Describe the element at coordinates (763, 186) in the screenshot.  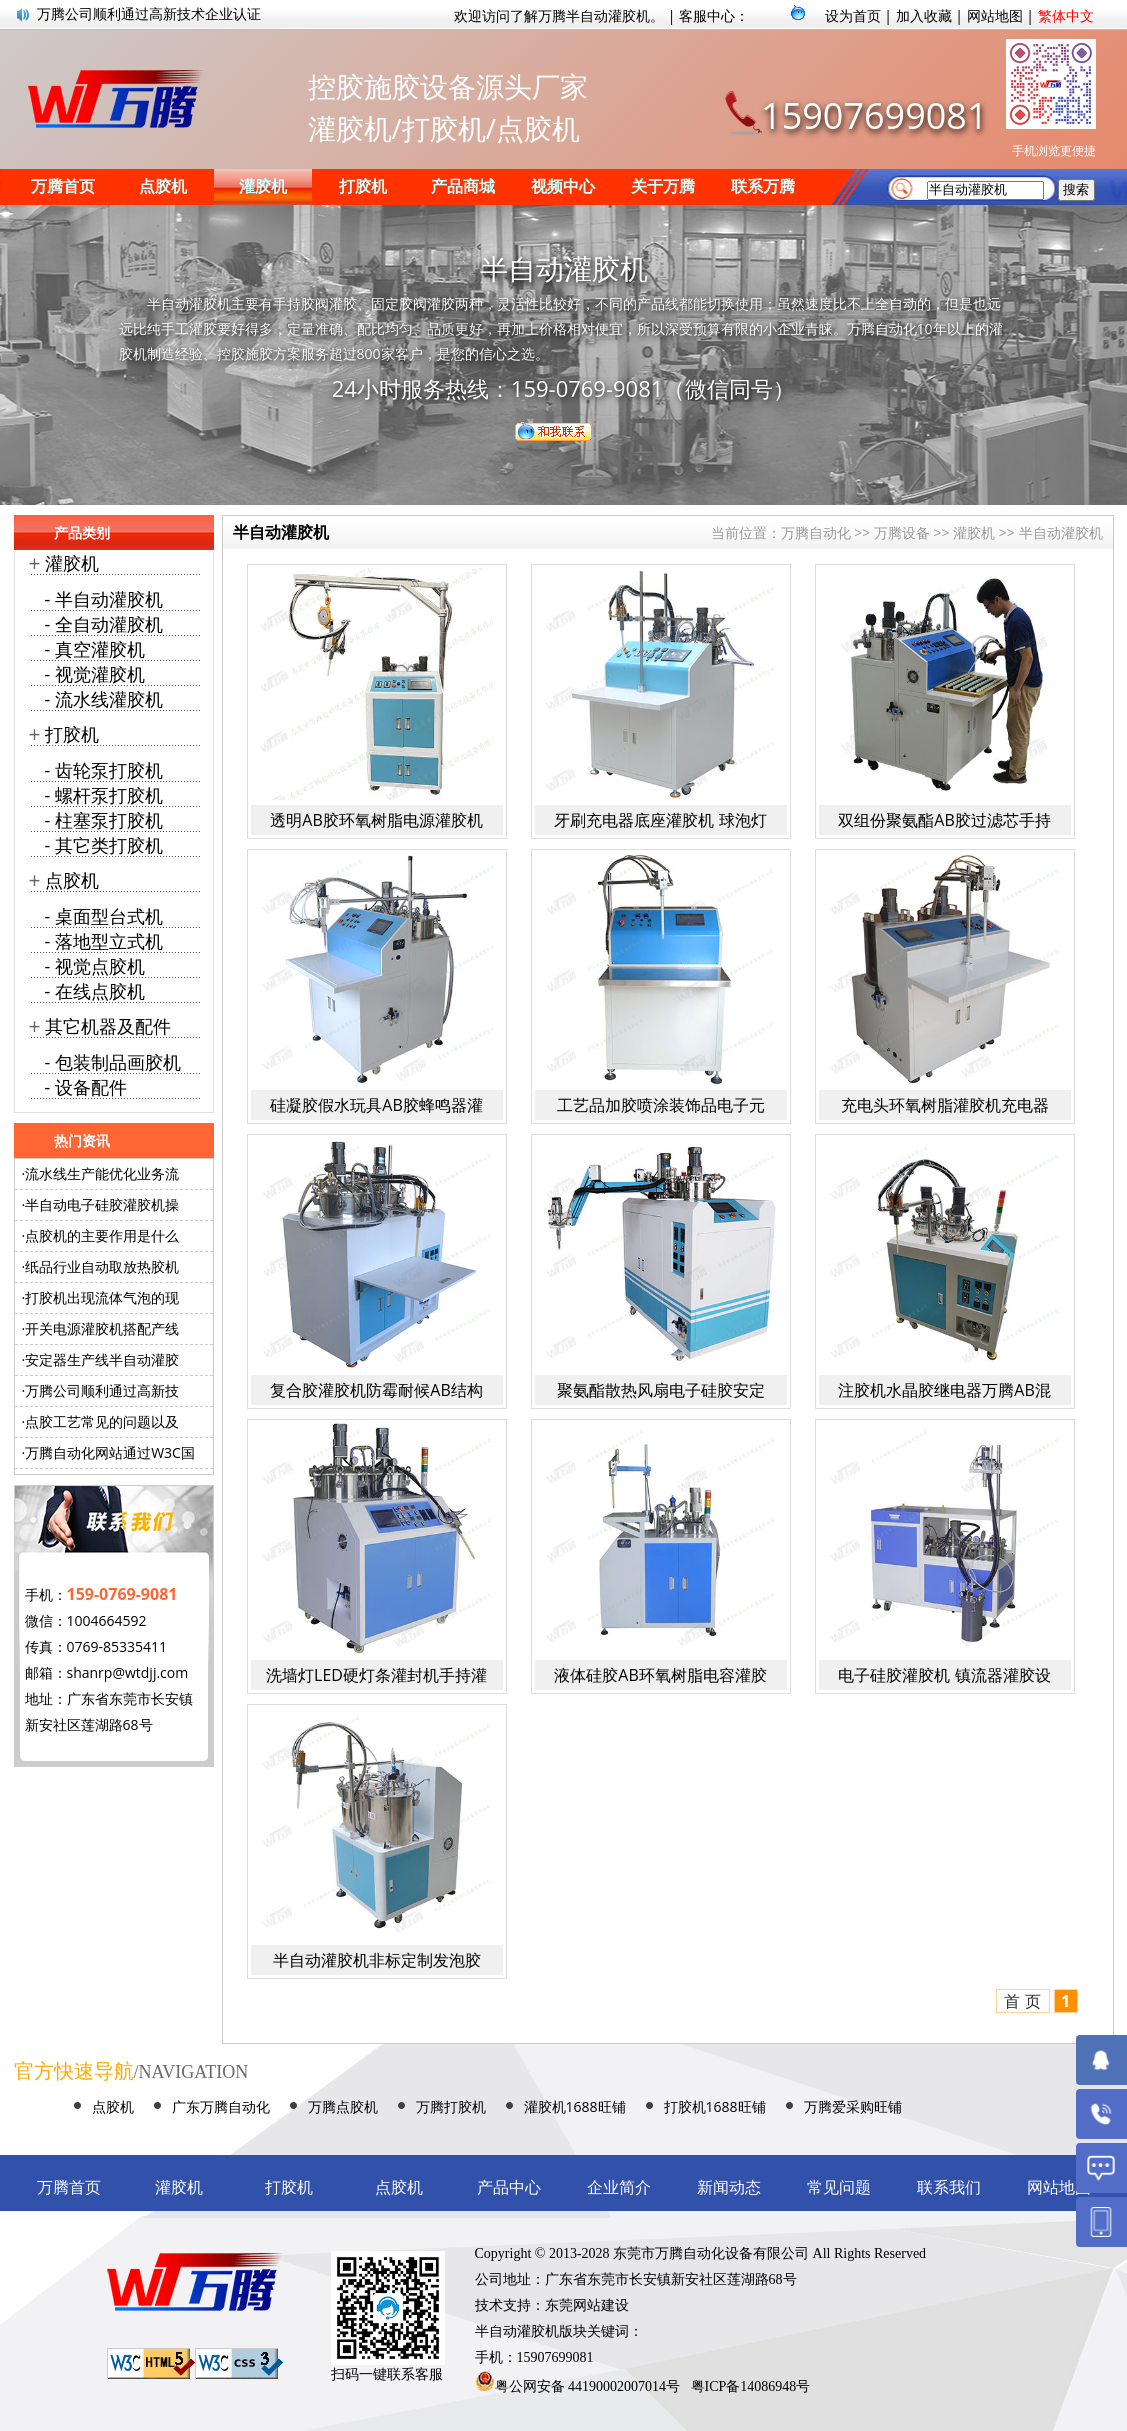
I see `联系万腾` at that location.